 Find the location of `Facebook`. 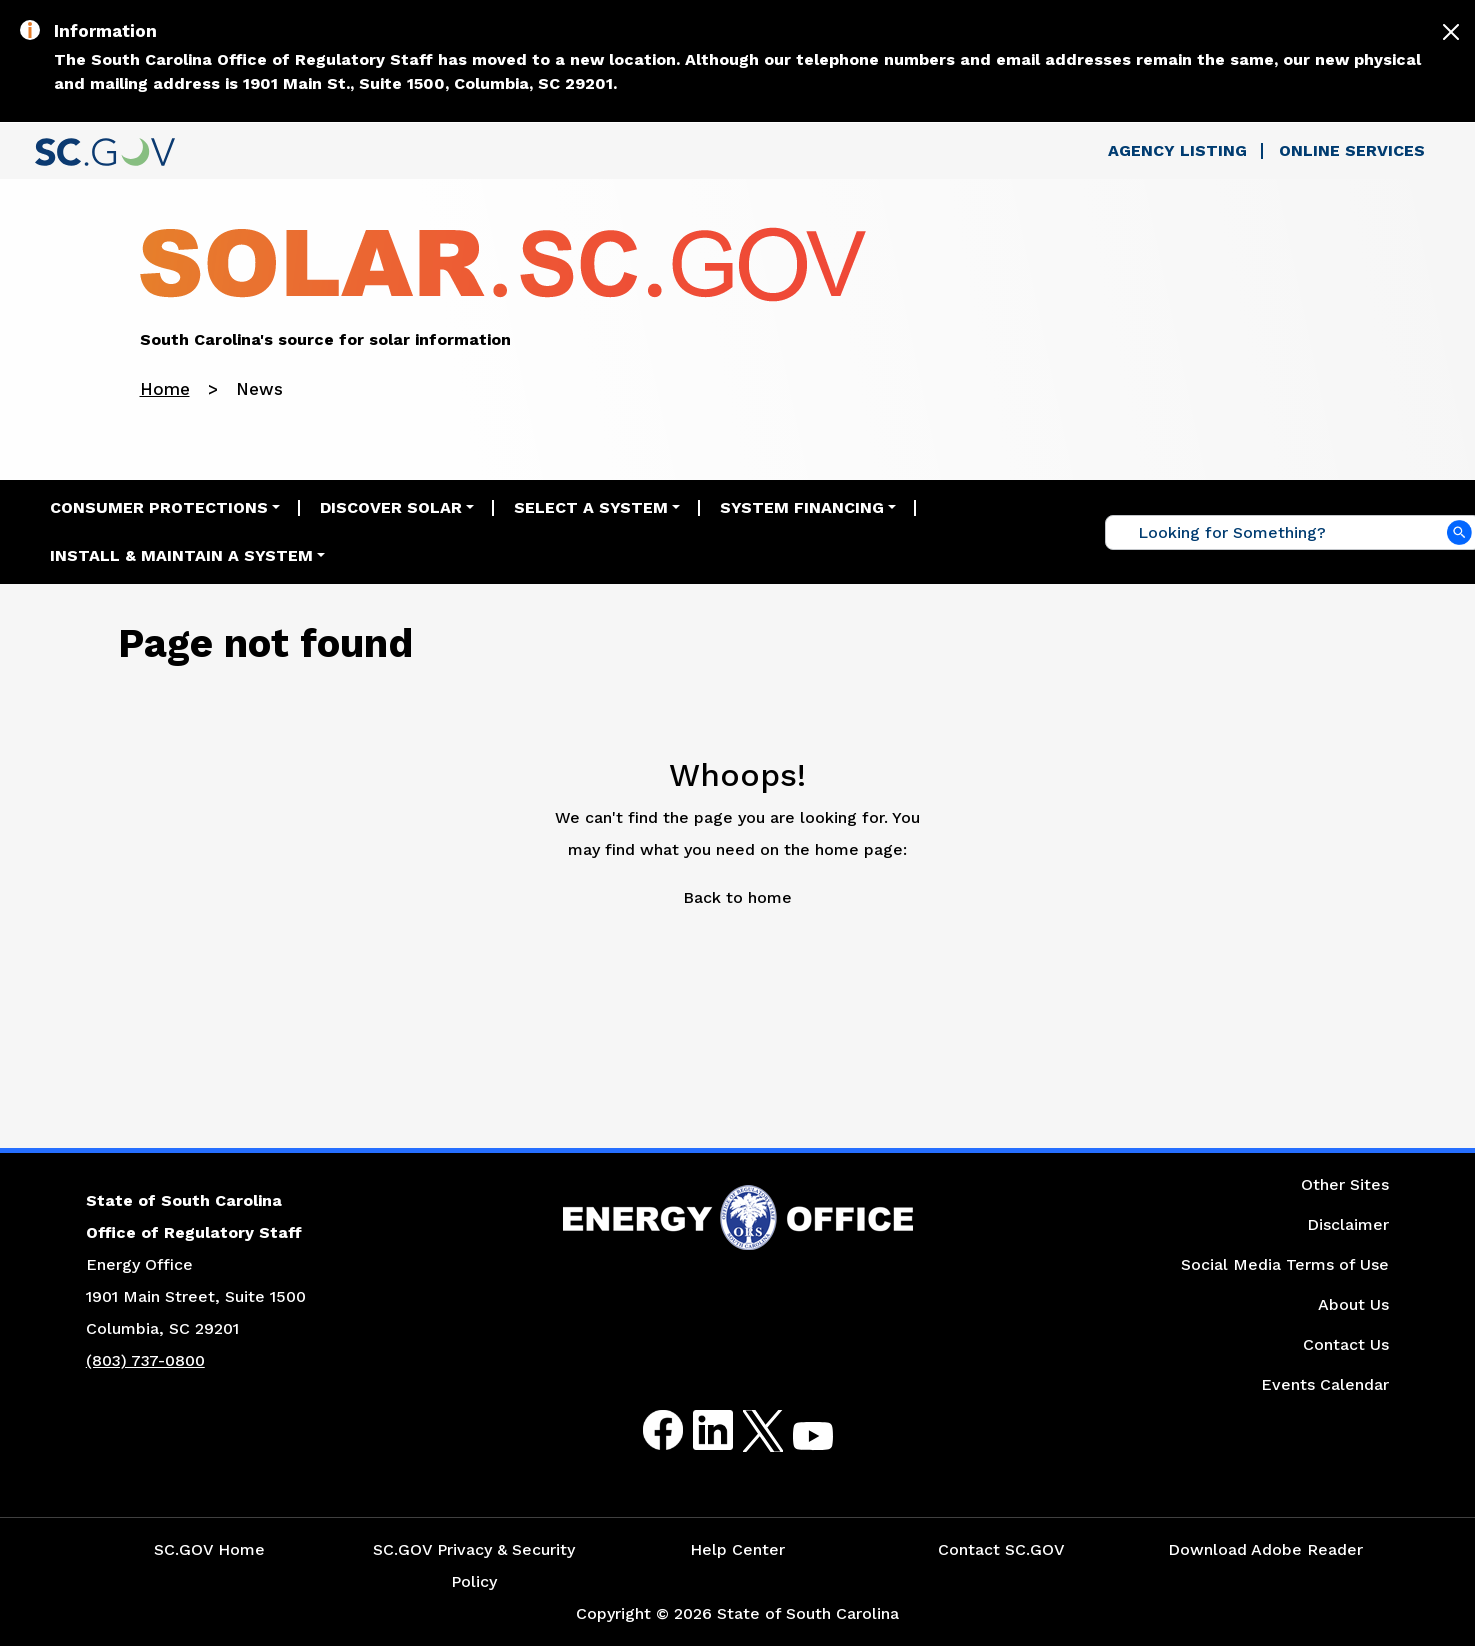

Facebook is located at coordinates (647, 1430).